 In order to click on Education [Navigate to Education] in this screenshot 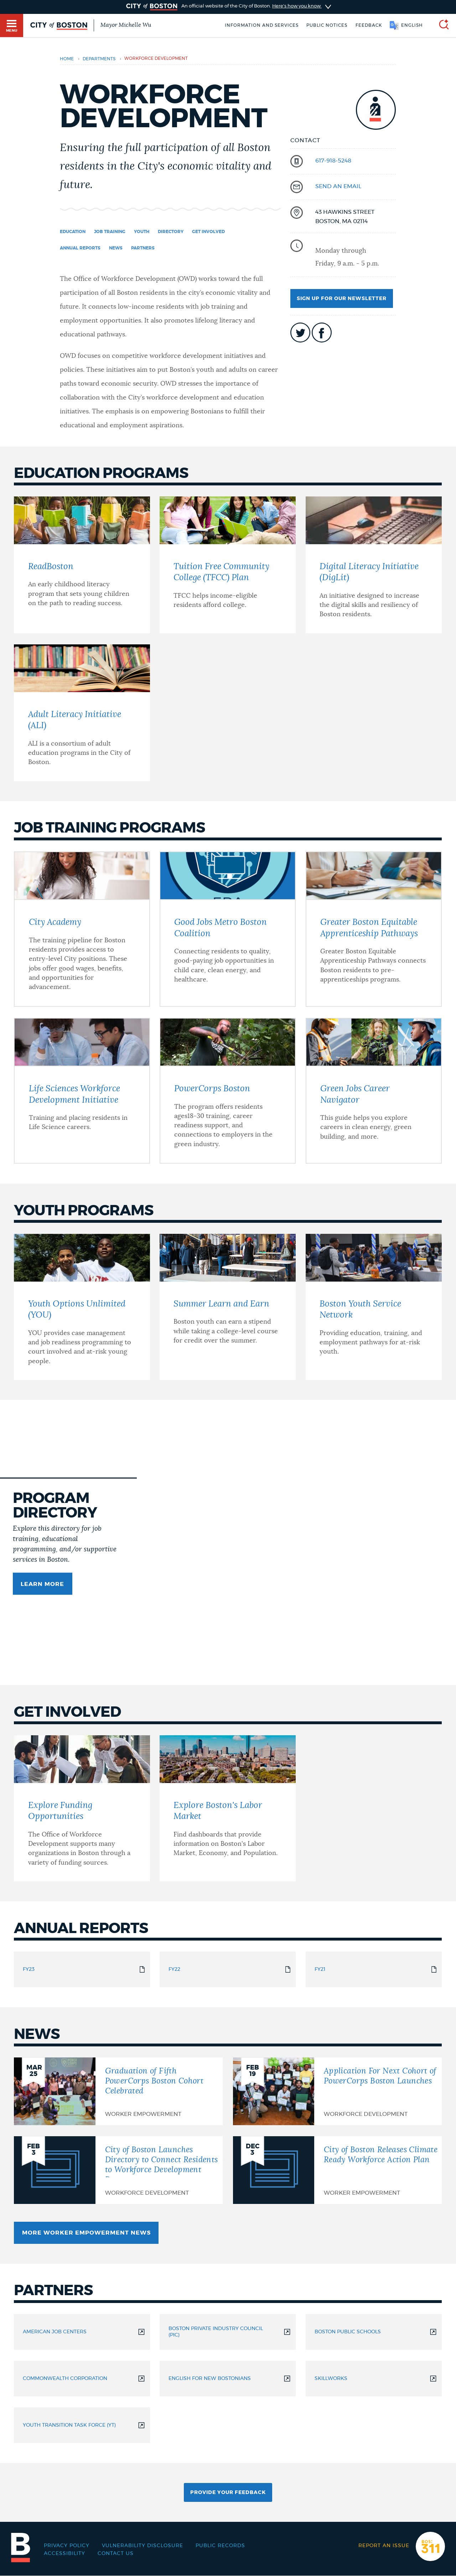, I will do `click(73, 232)`.